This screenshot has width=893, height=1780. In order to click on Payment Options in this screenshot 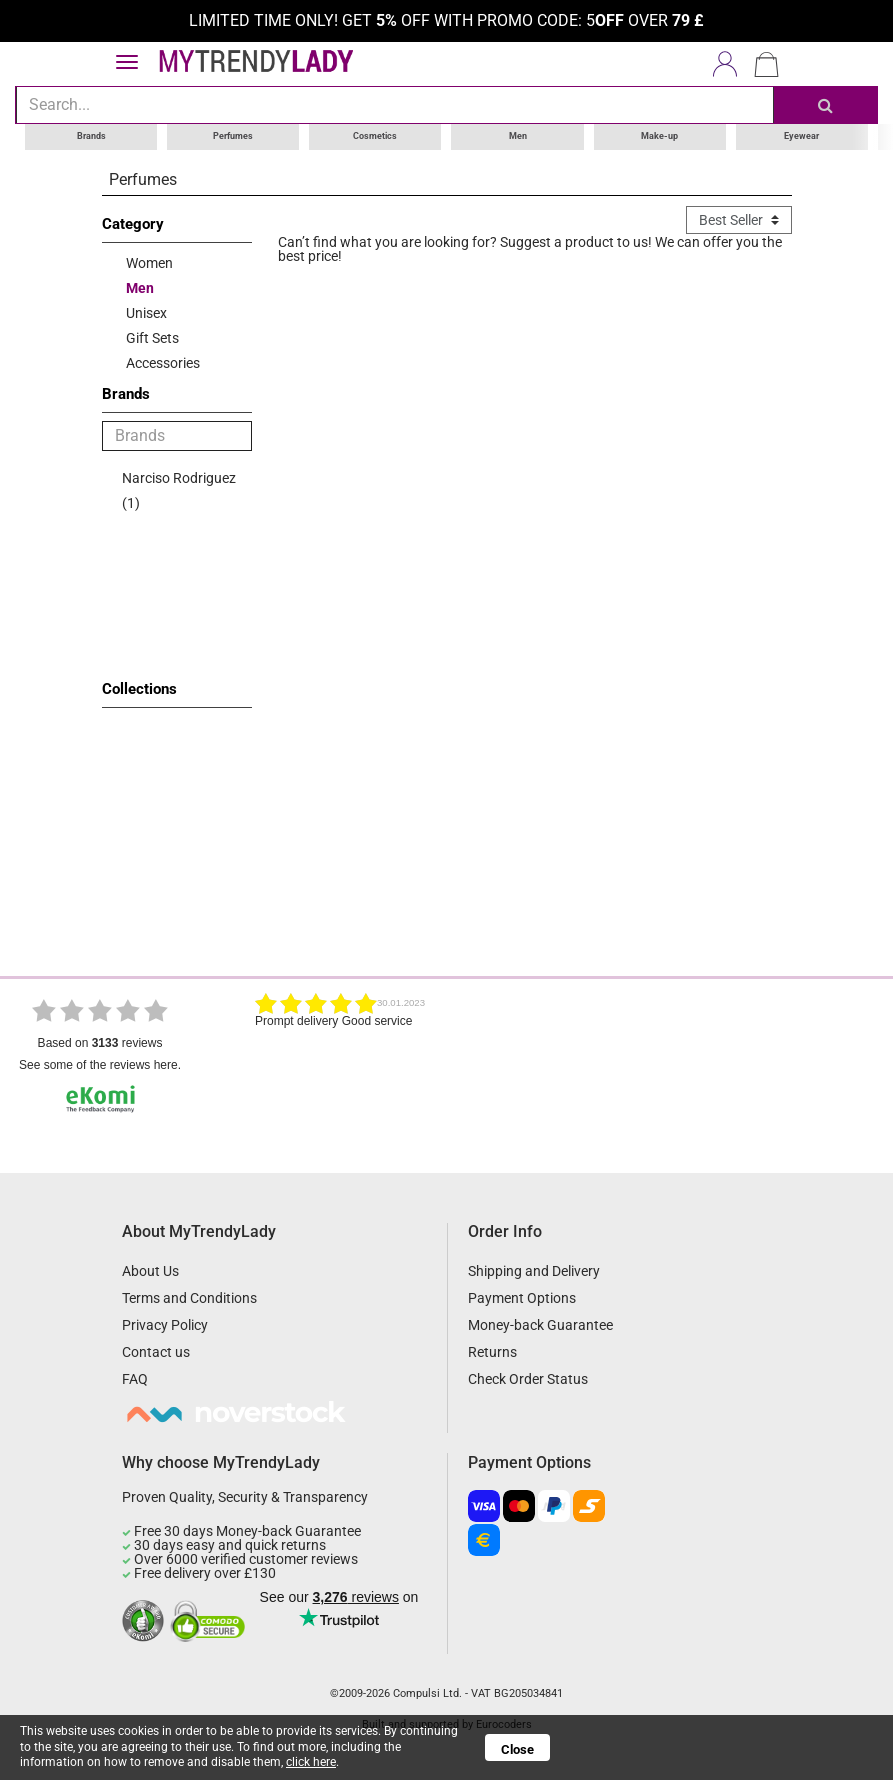, I will do `click(522, 1298)`.